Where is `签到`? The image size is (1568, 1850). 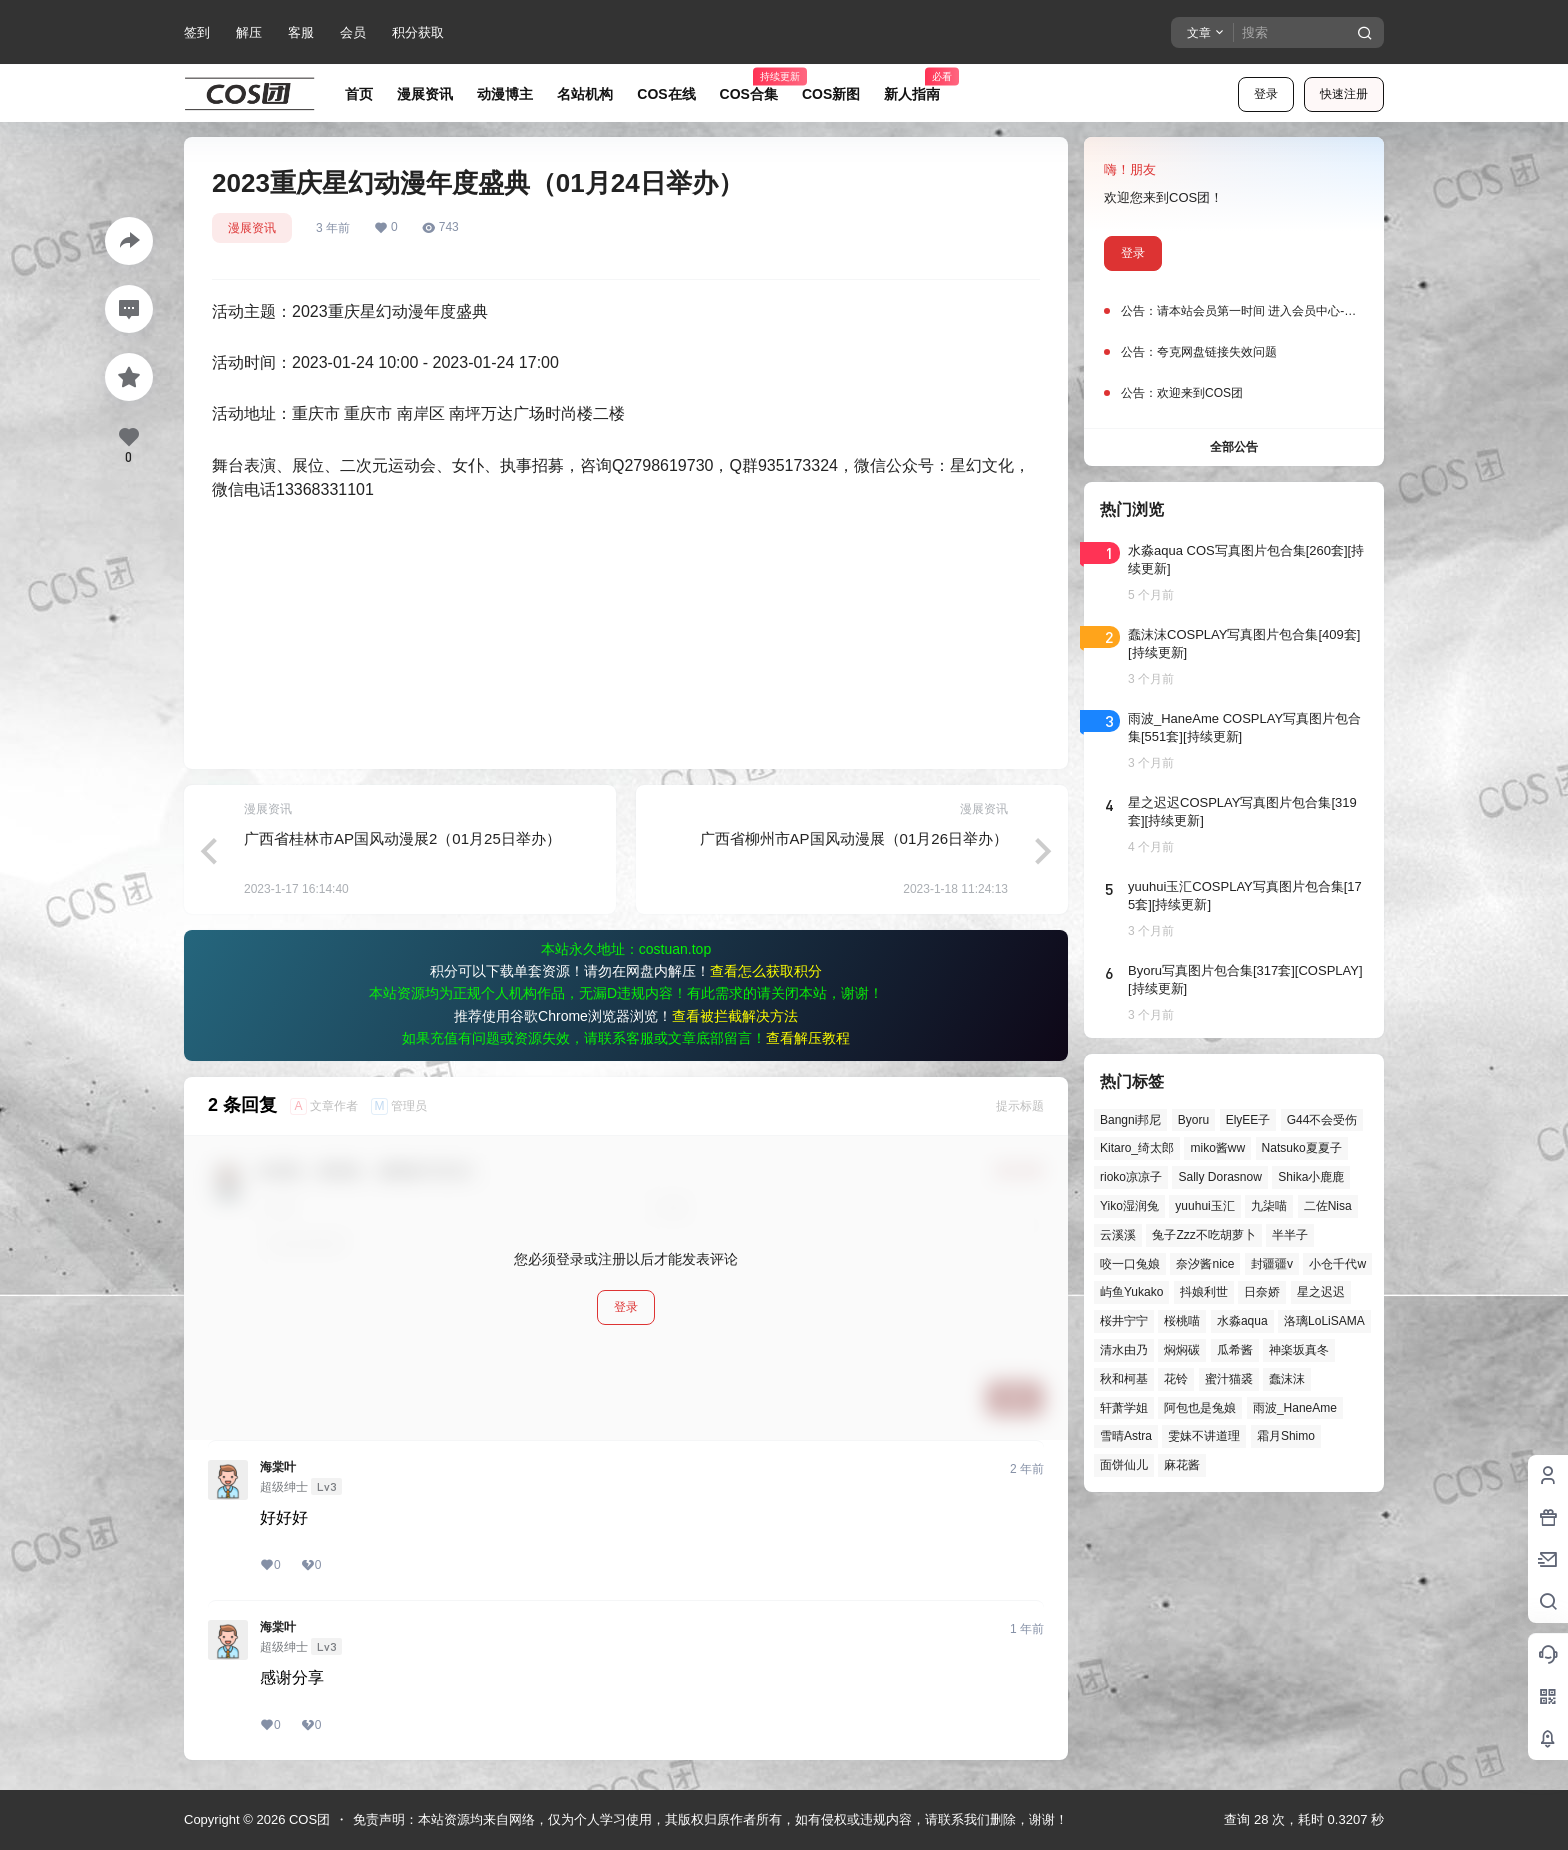
签到 is located at coordinates (197, 32).